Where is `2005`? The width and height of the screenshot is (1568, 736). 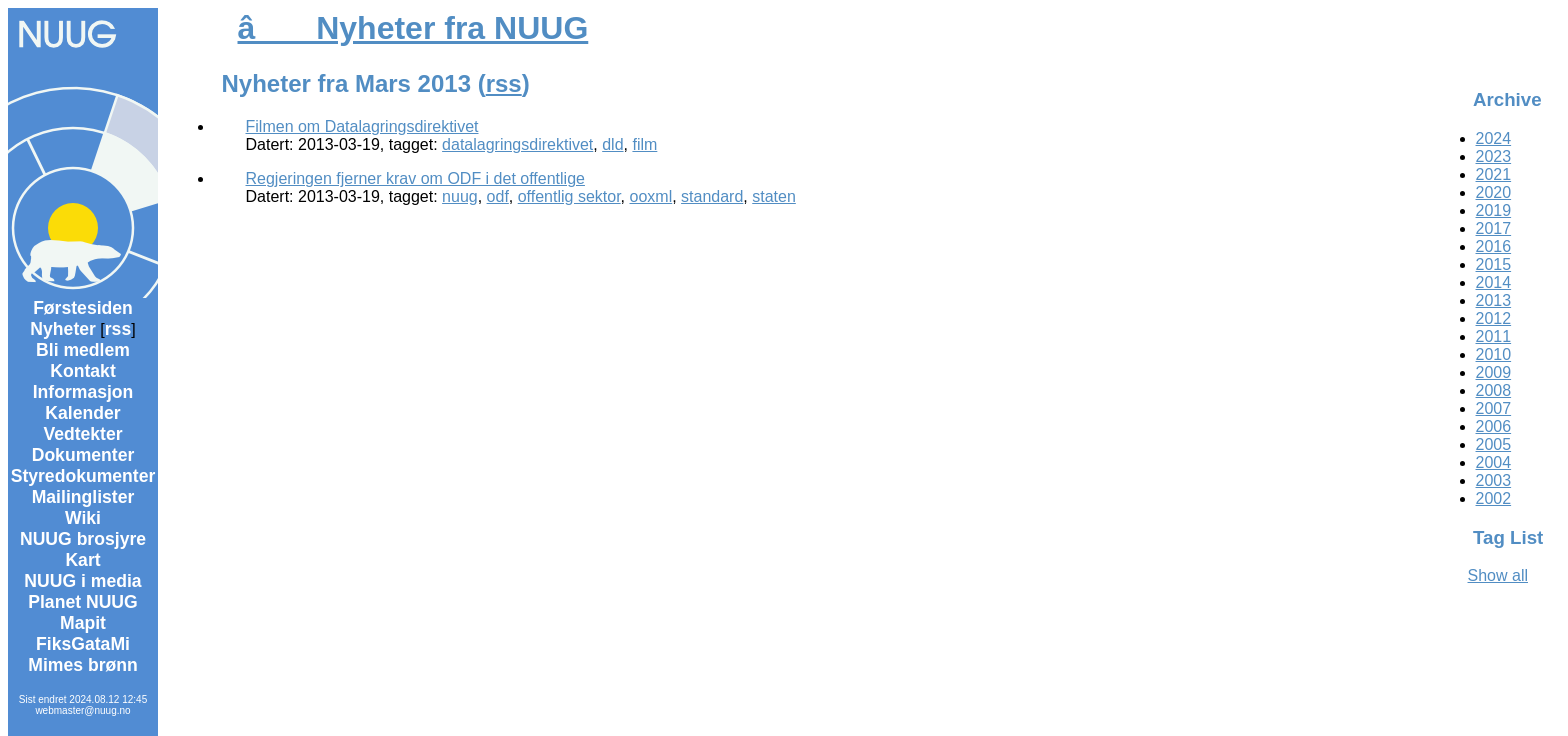
2005 is located at coordinates (1494, 444).